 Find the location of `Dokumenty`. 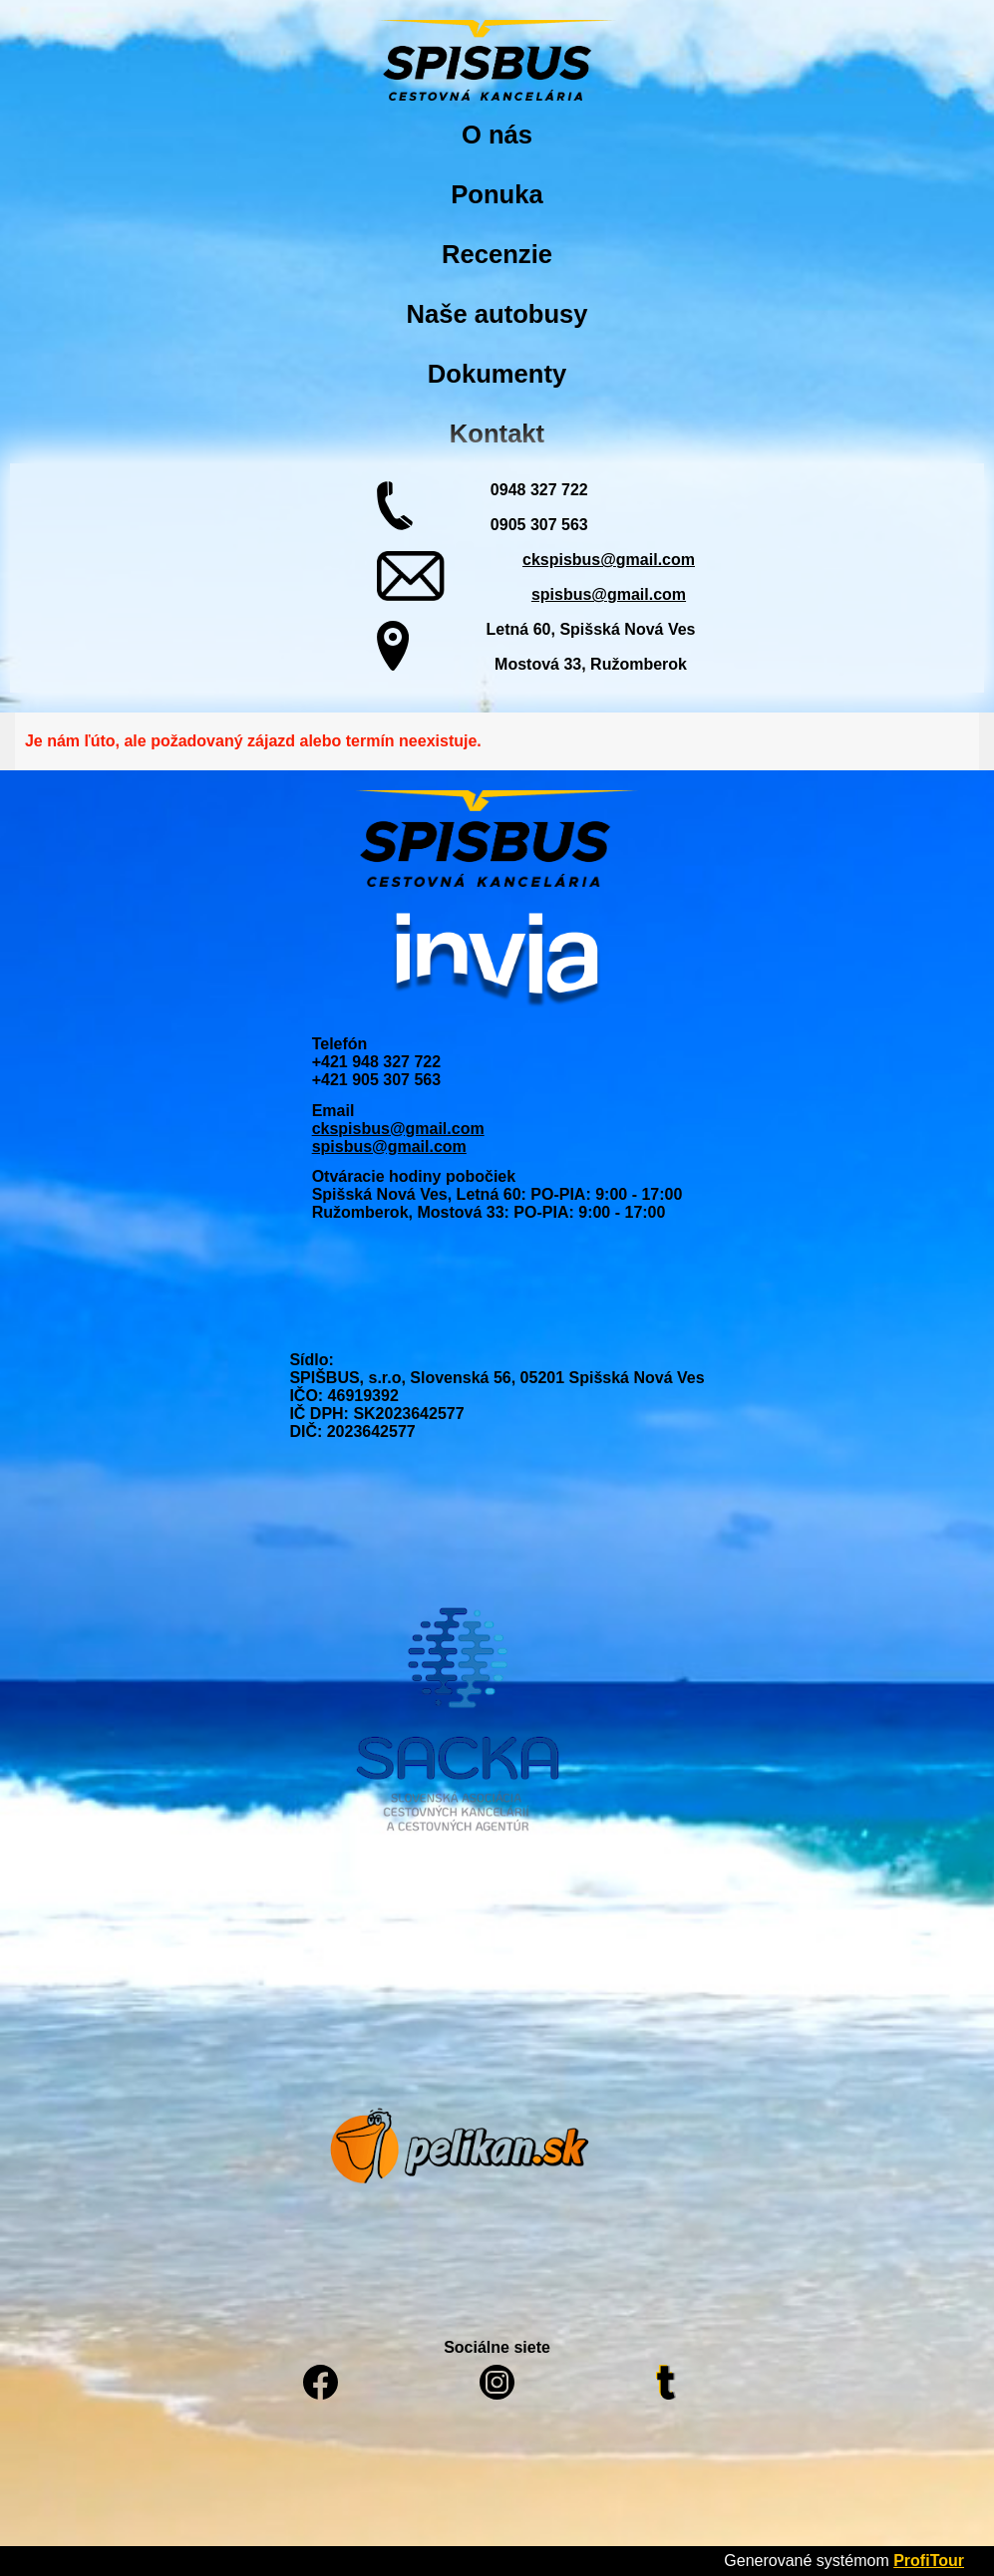

Dokumenty is located at coordinates (497, 374).